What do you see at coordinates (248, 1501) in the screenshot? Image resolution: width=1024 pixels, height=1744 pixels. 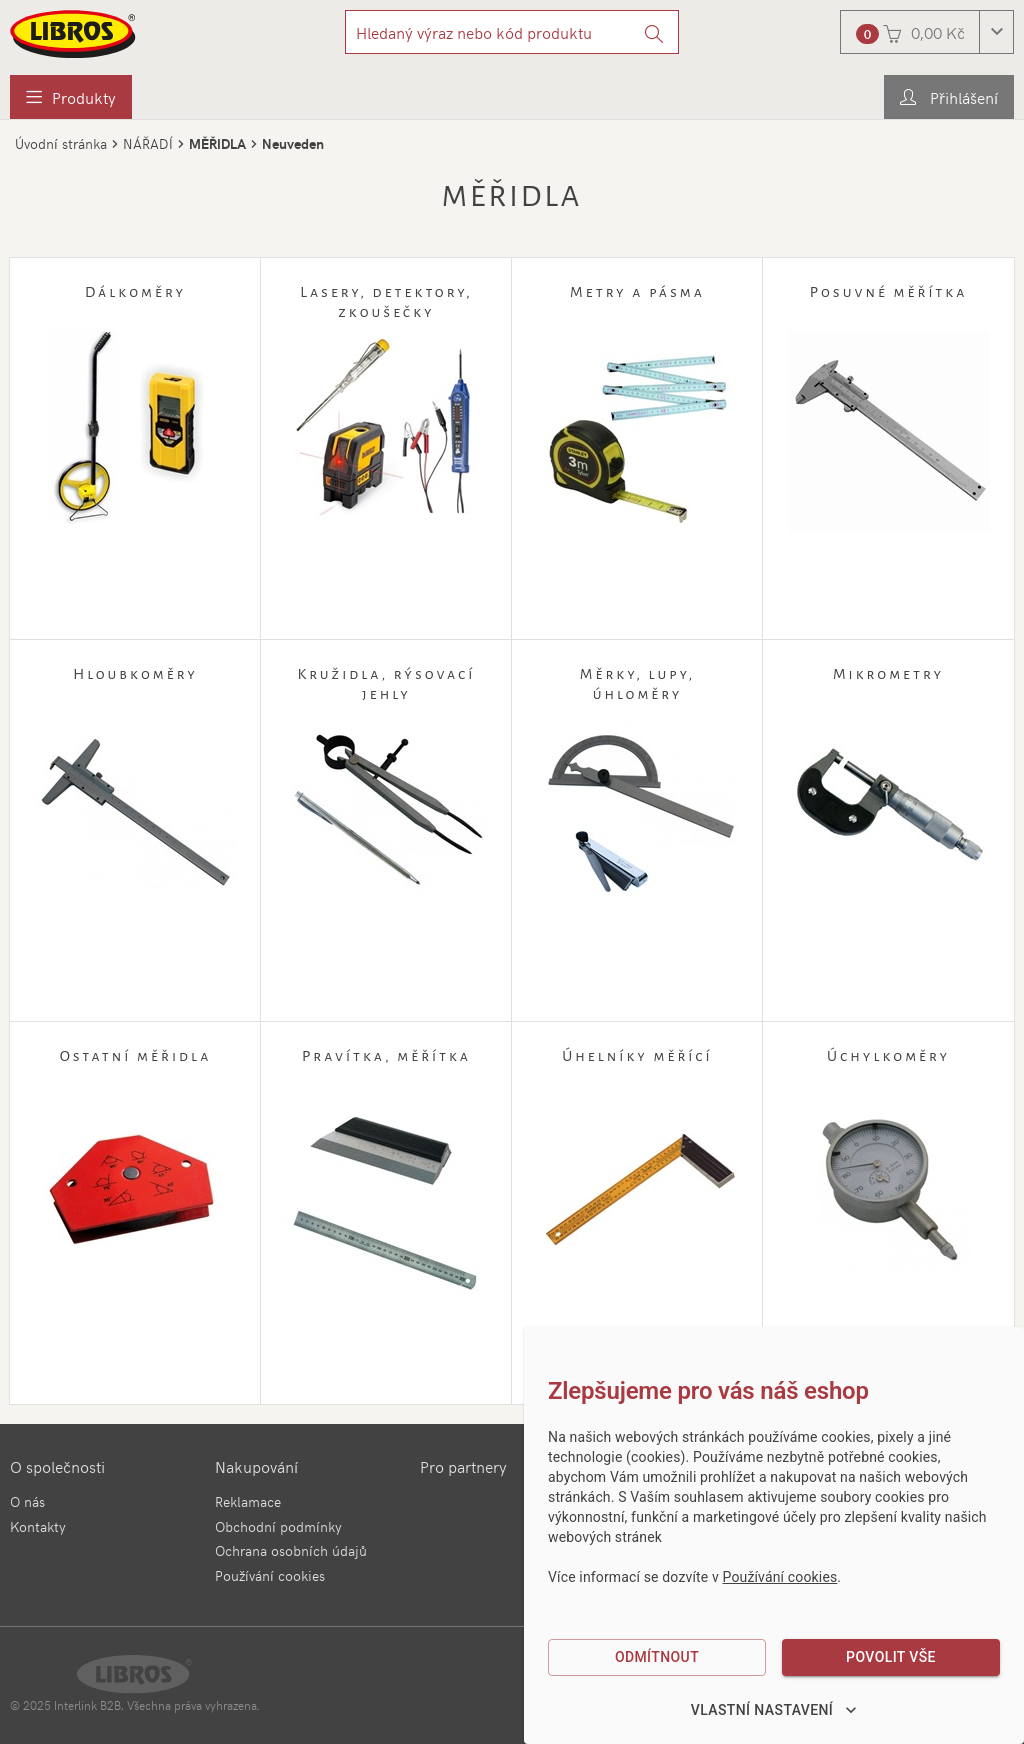 I see `Reklamace` at bounding box center [248, 1501].